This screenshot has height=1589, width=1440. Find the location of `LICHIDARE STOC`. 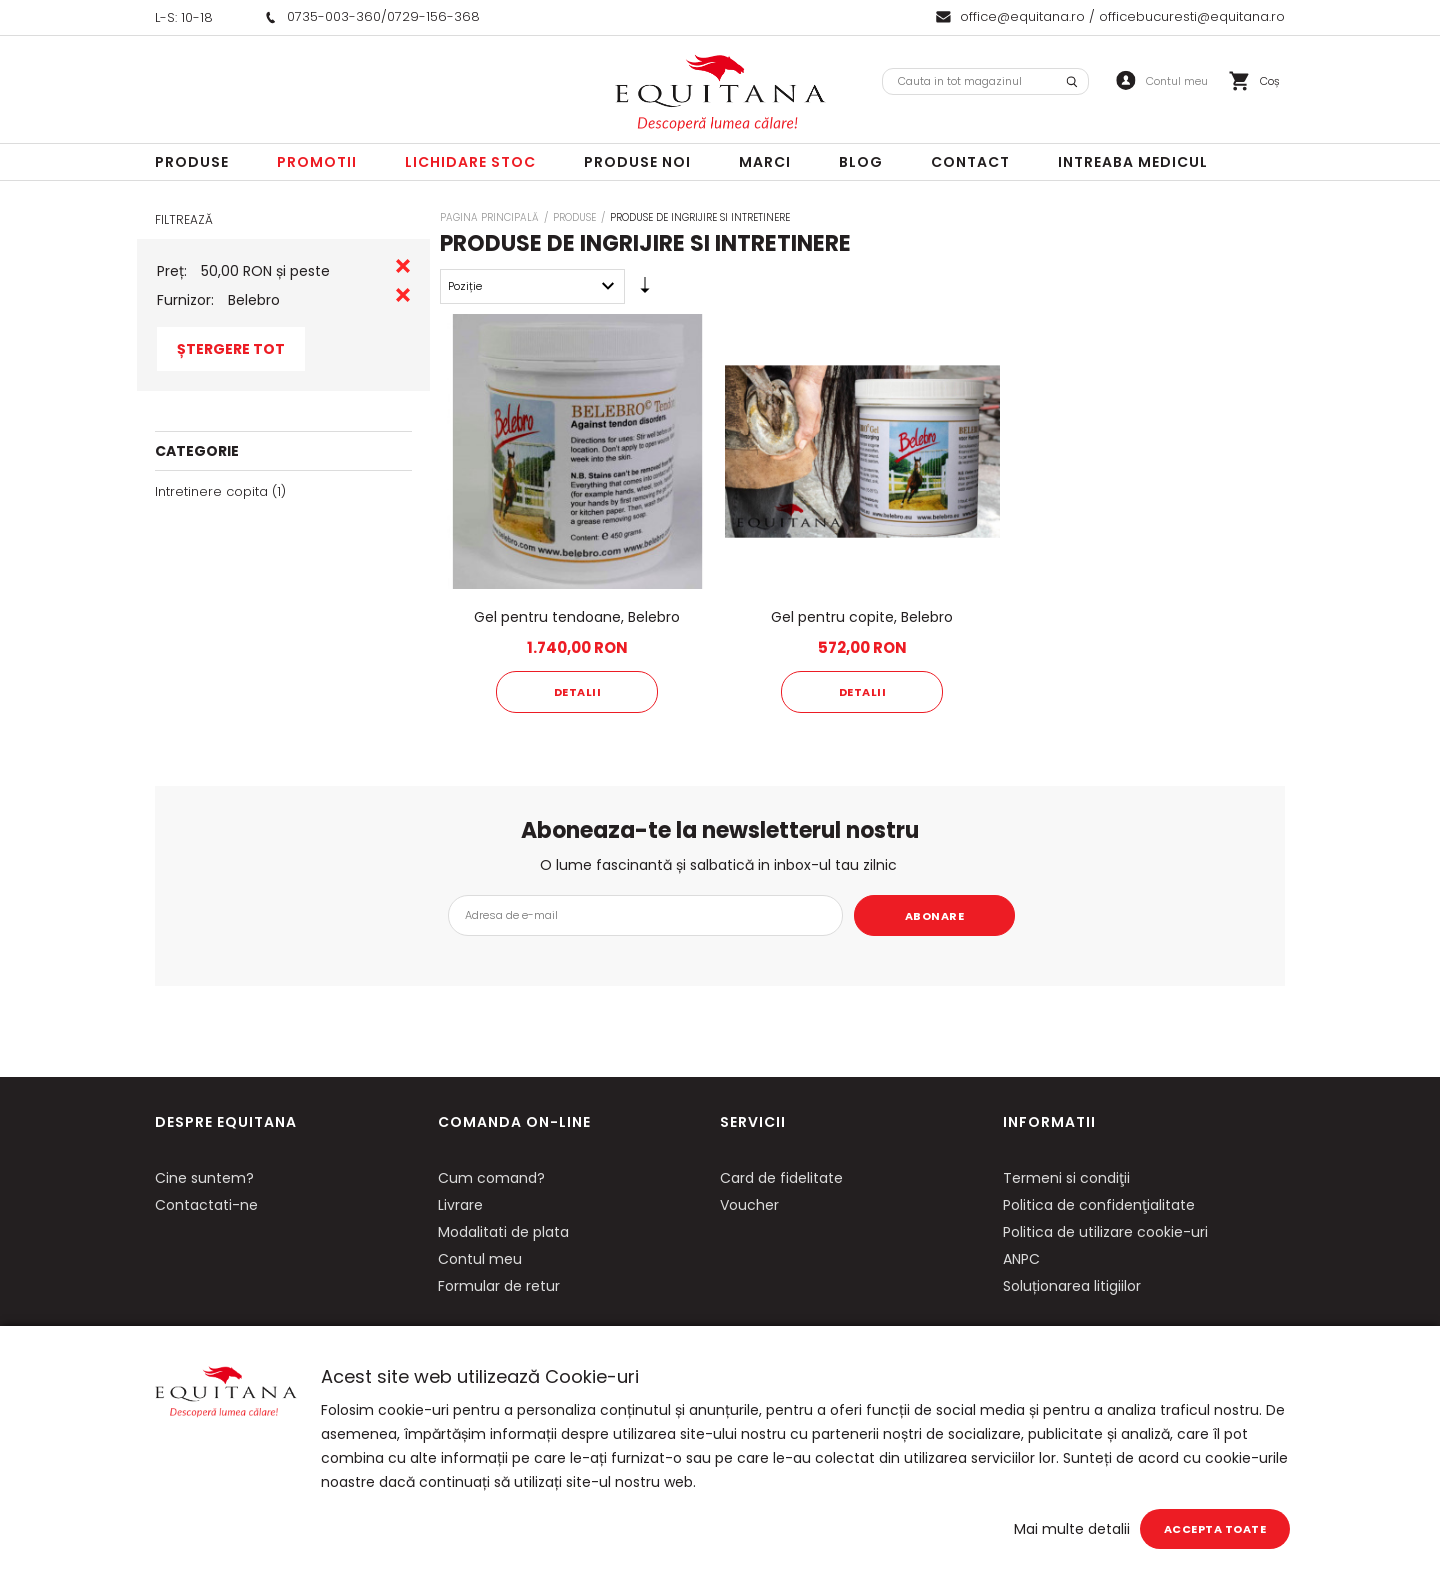

LICHIDARE STOC is located at coordinates (470, 162).